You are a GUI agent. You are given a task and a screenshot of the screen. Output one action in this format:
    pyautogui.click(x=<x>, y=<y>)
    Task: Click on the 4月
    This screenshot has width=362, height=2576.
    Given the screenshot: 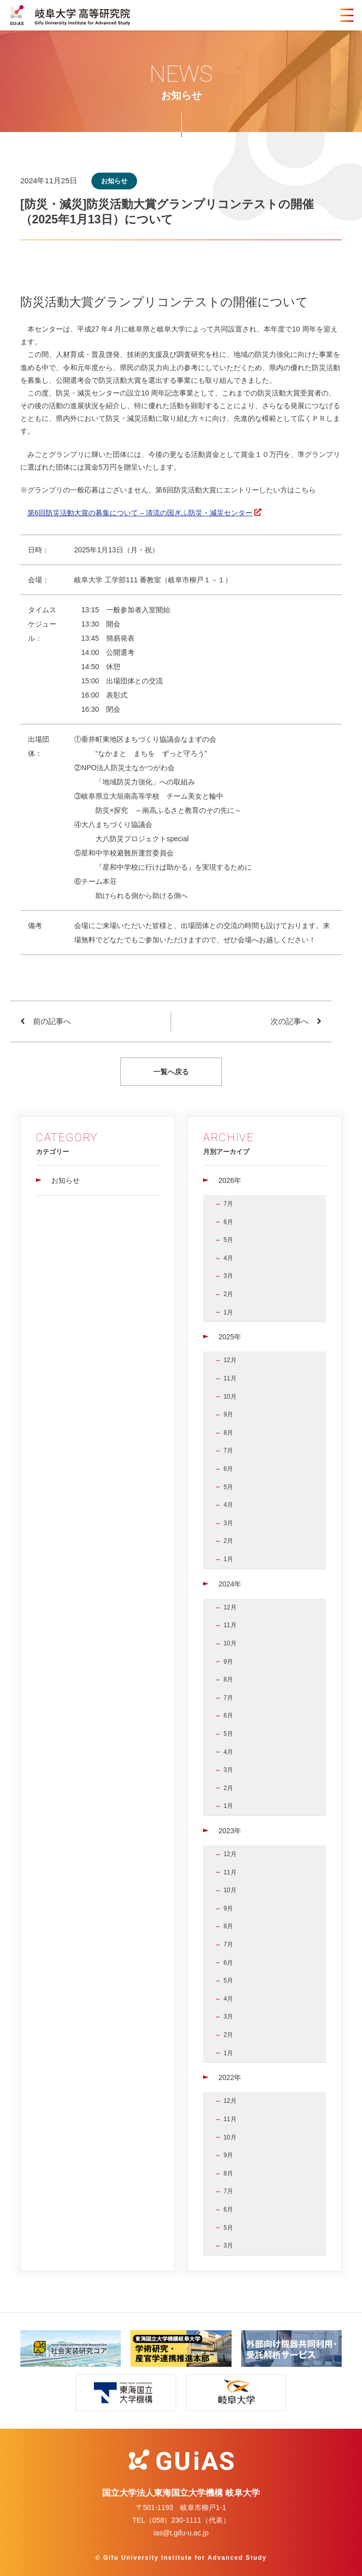 What is the action you would take?
    pyautogui.click(x=228, y=1258)
    